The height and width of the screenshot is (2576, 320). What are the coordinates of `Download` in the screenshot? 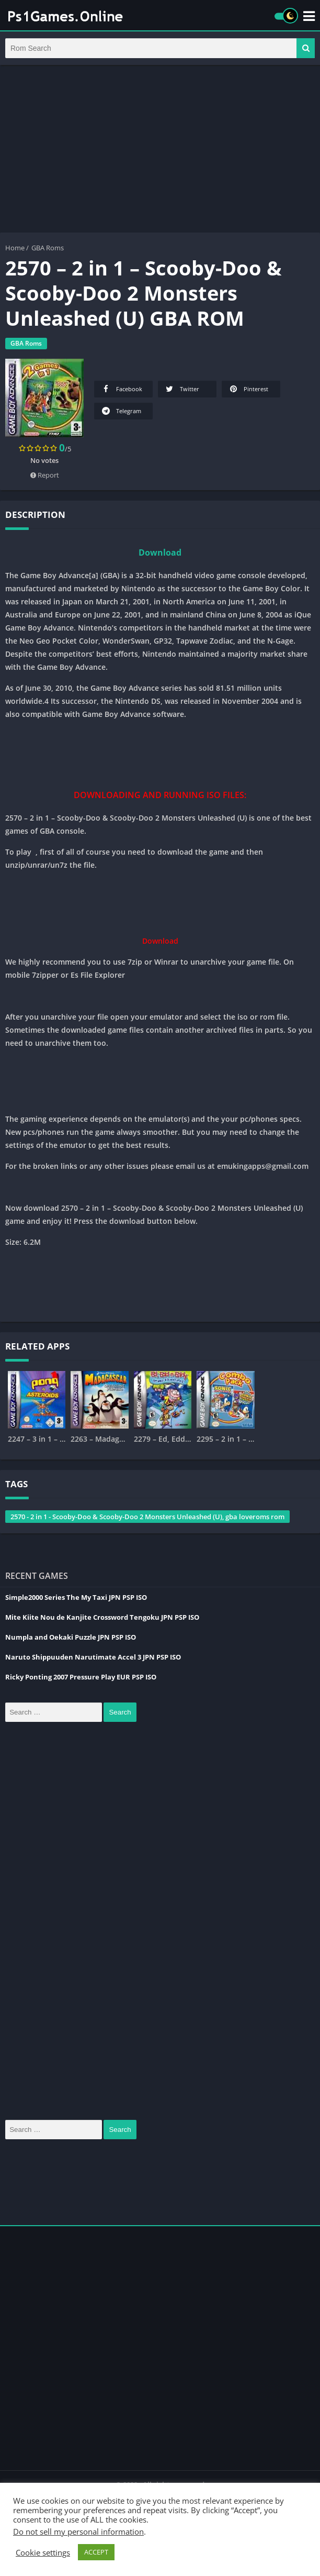 It's located at (160, 554).